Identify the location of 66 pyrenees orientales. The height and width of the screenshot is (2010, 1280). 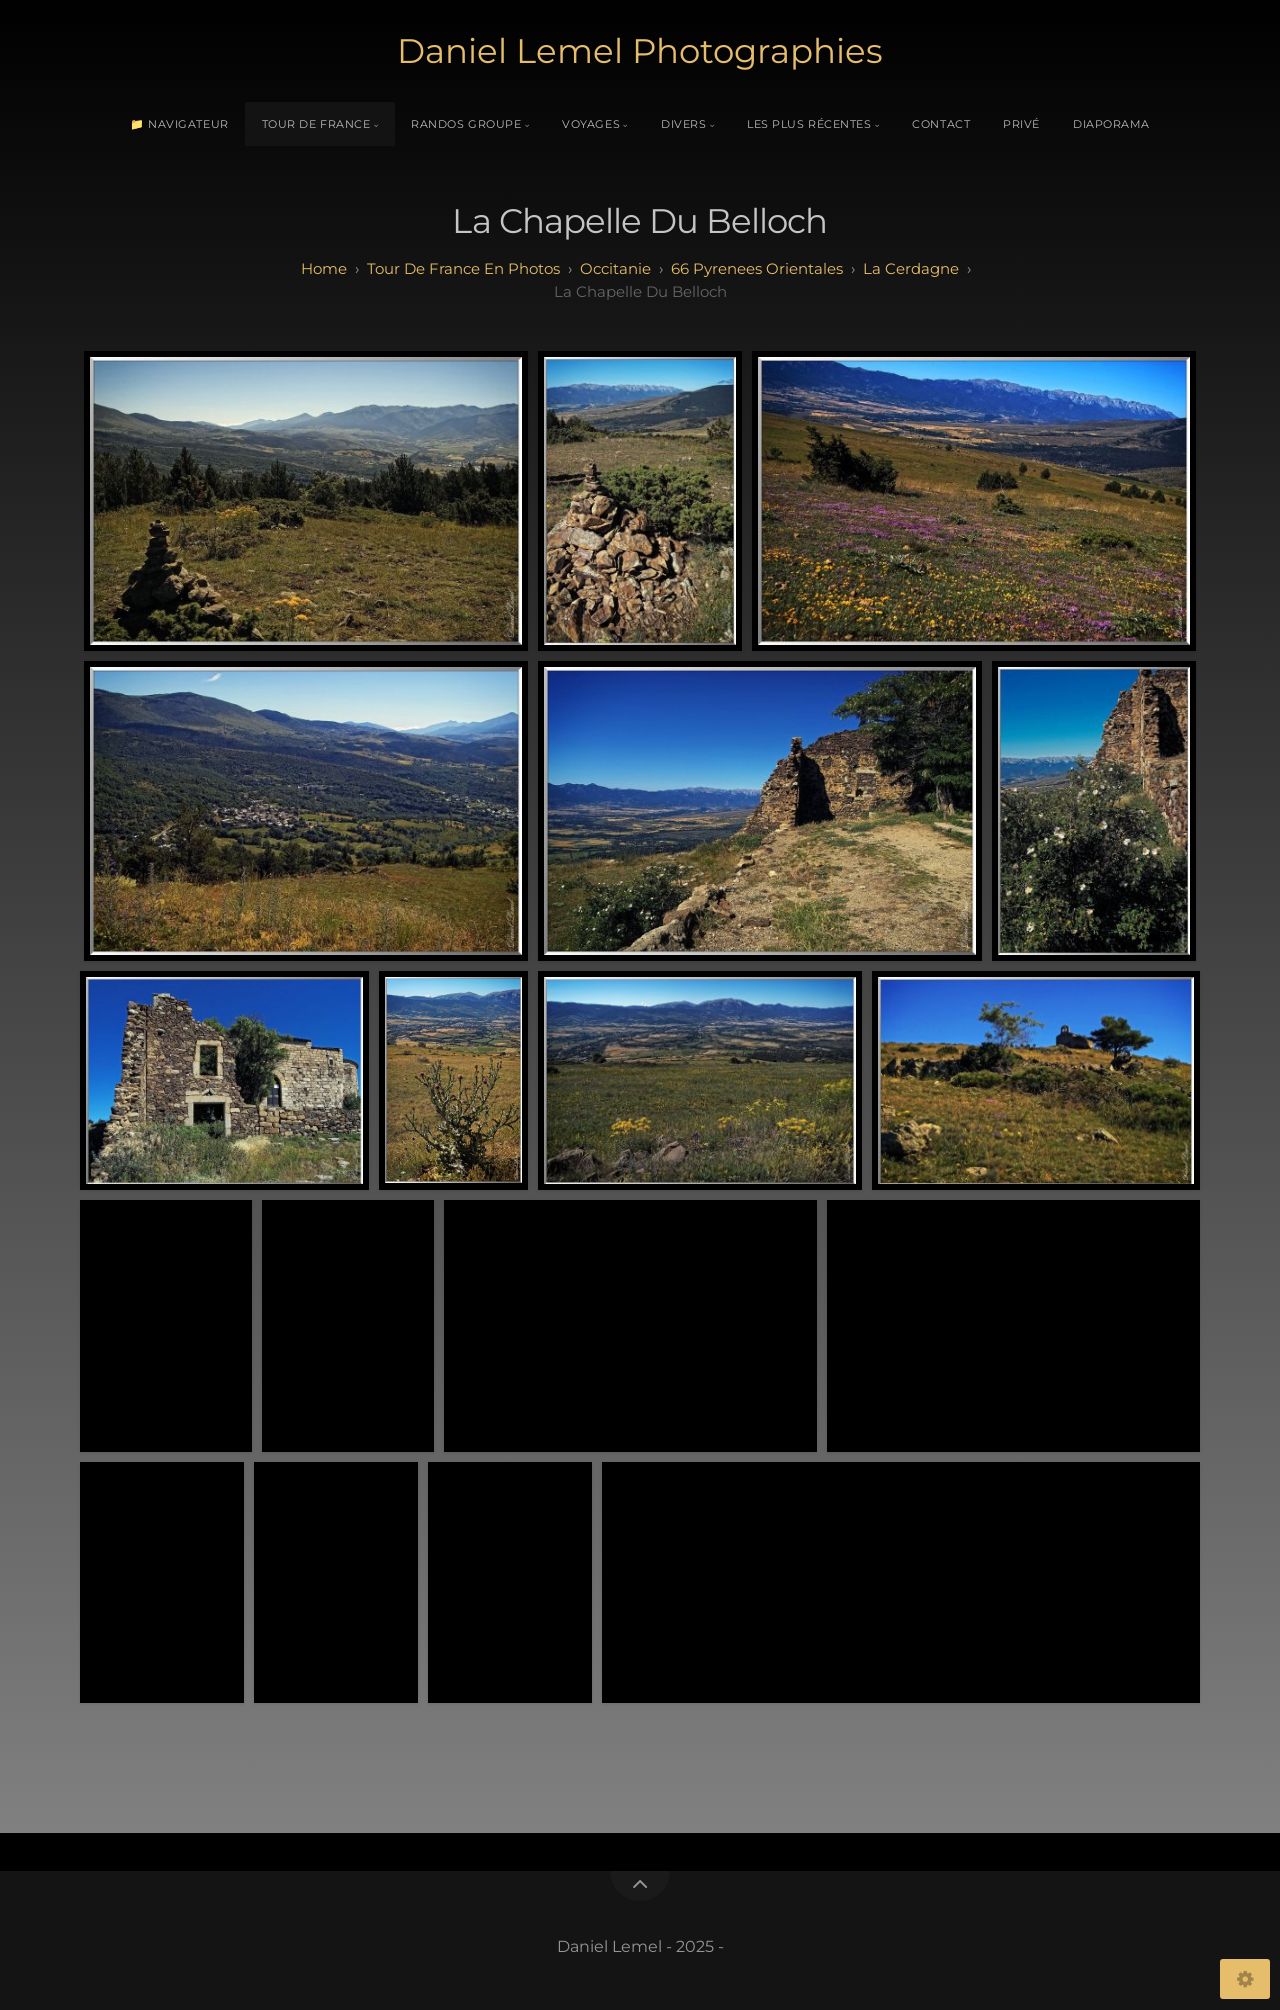
(757, 268).